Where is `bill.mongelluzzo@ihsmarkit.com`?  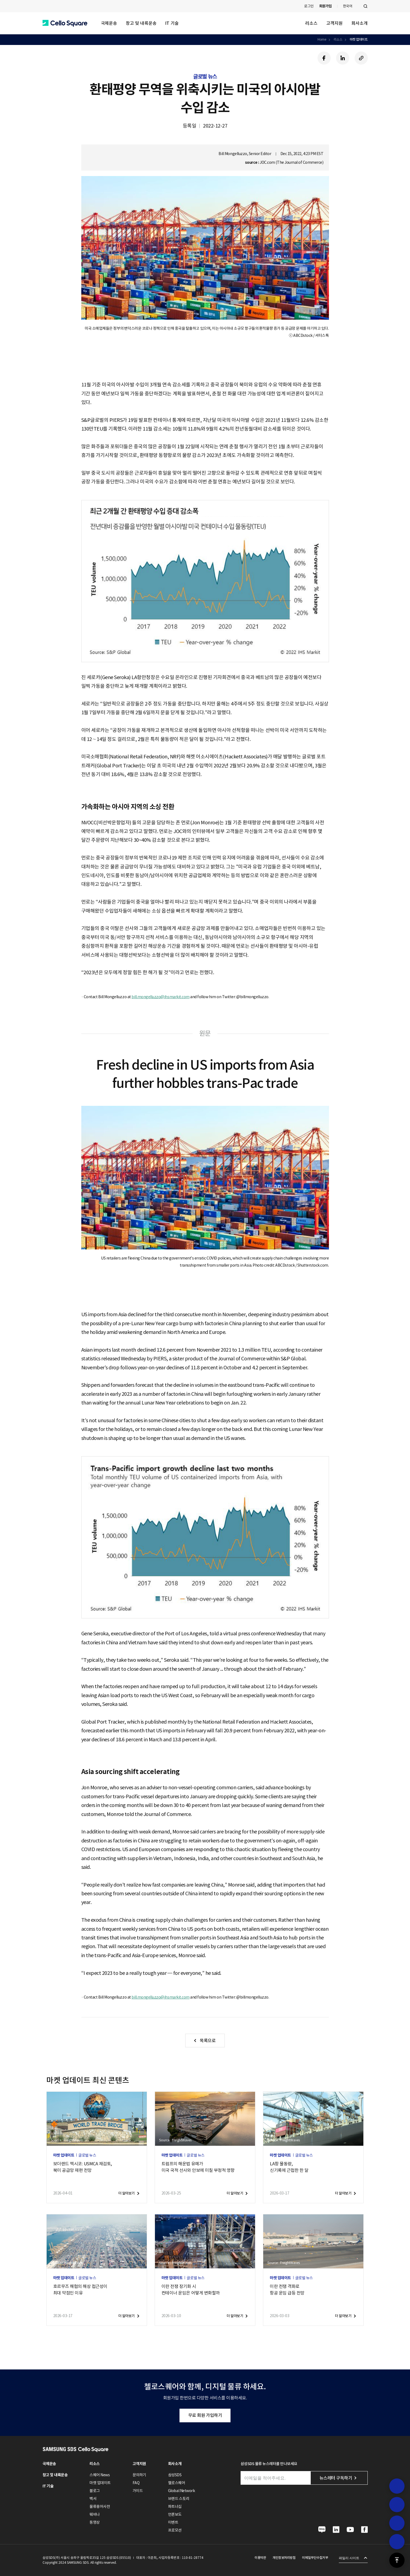
bill.mongelluzzo@ihsmarkit.com is located at coordinates (160, 996).